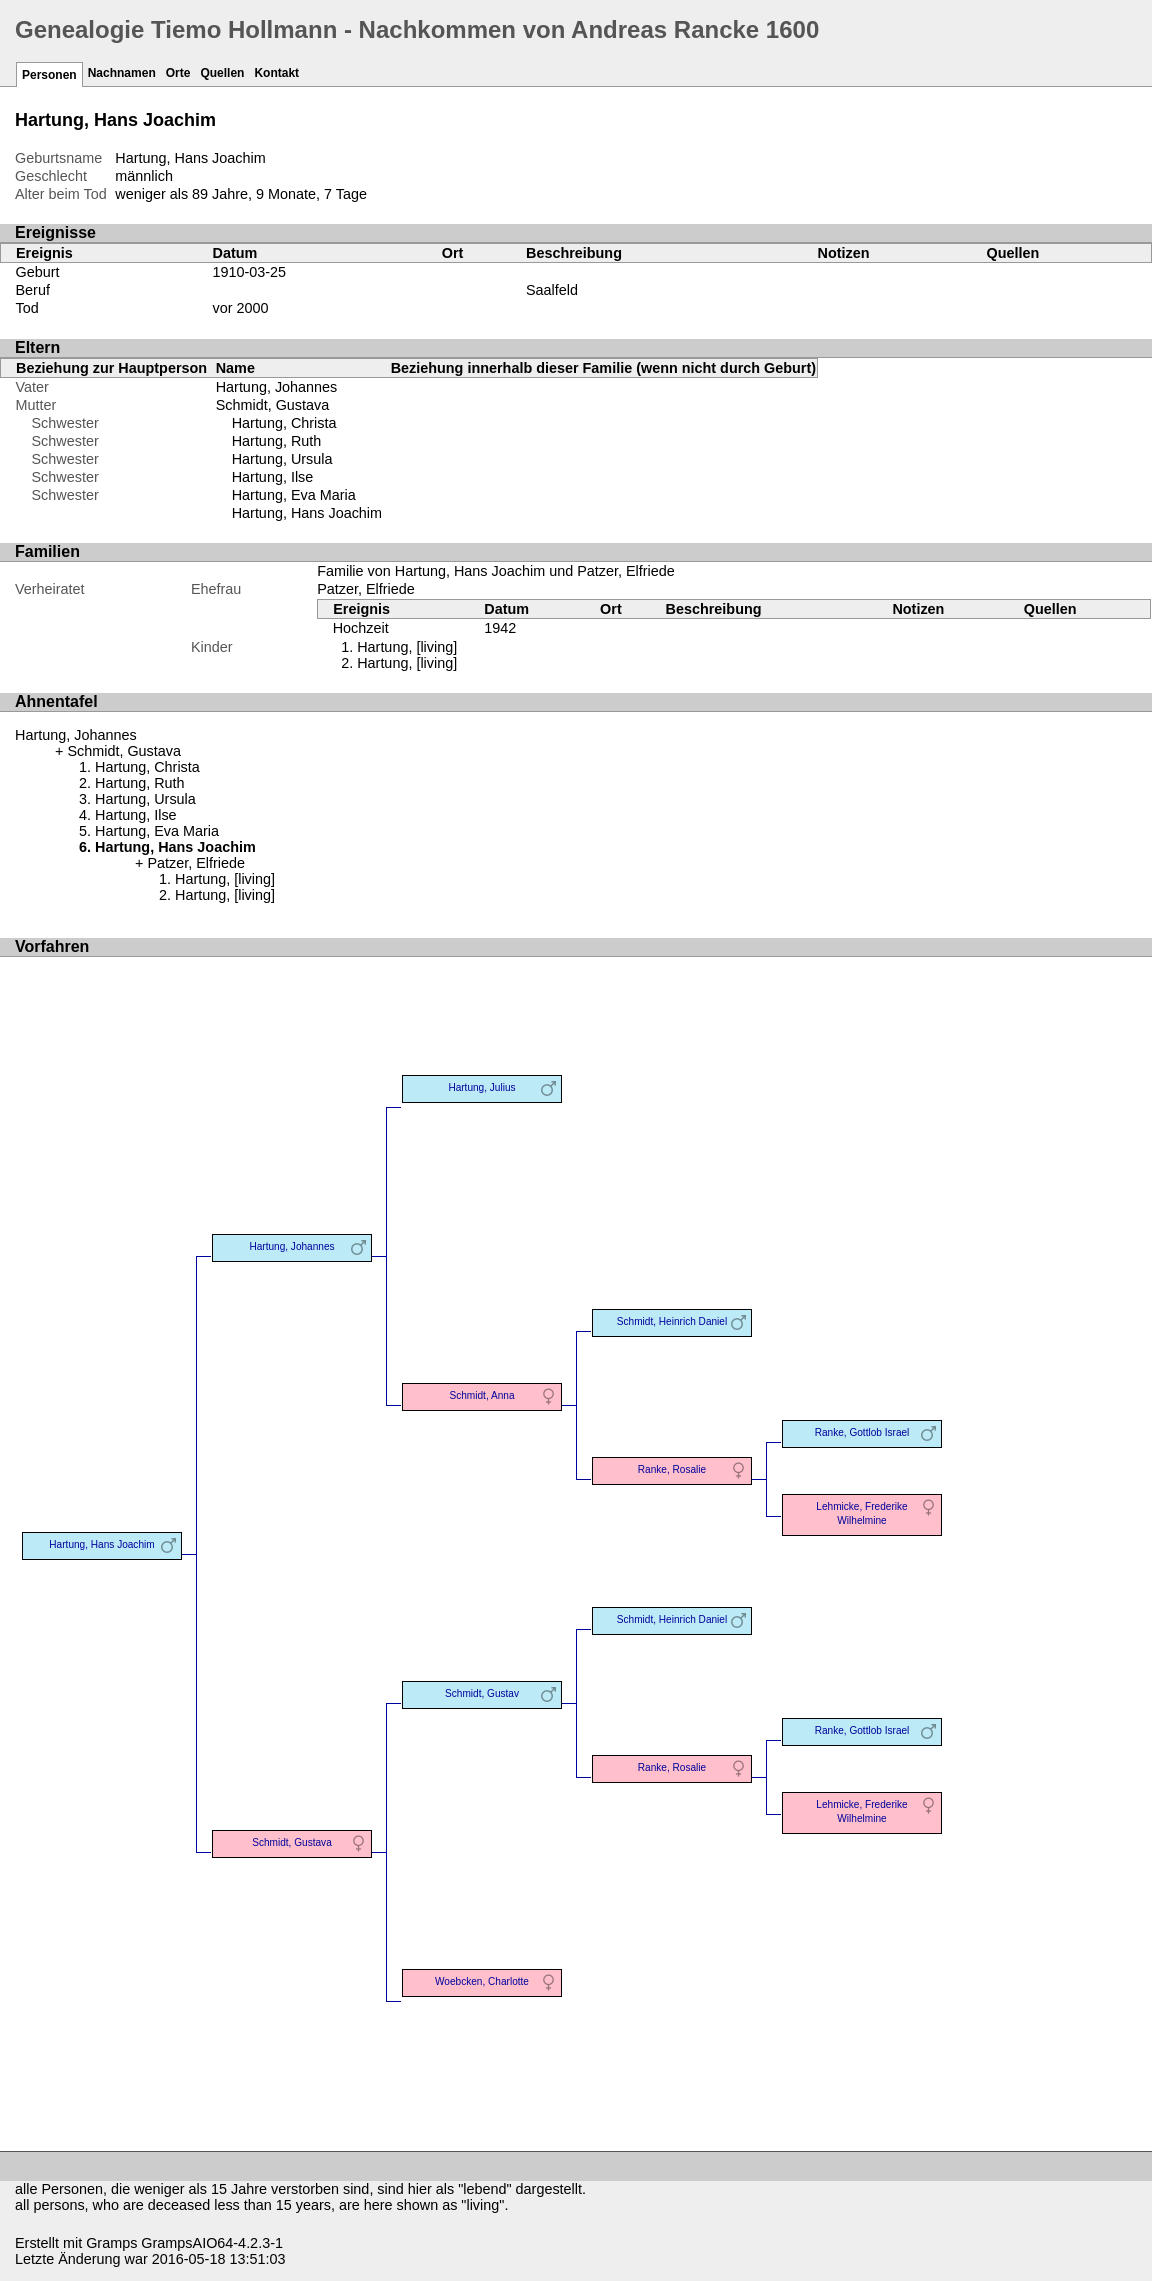 Image resolution: width=1152 pixels, height=2281 pixels. What do you see at coordinates (49, 75) in the screenshot?
I see `Personen` at bounding box center [49, 75].